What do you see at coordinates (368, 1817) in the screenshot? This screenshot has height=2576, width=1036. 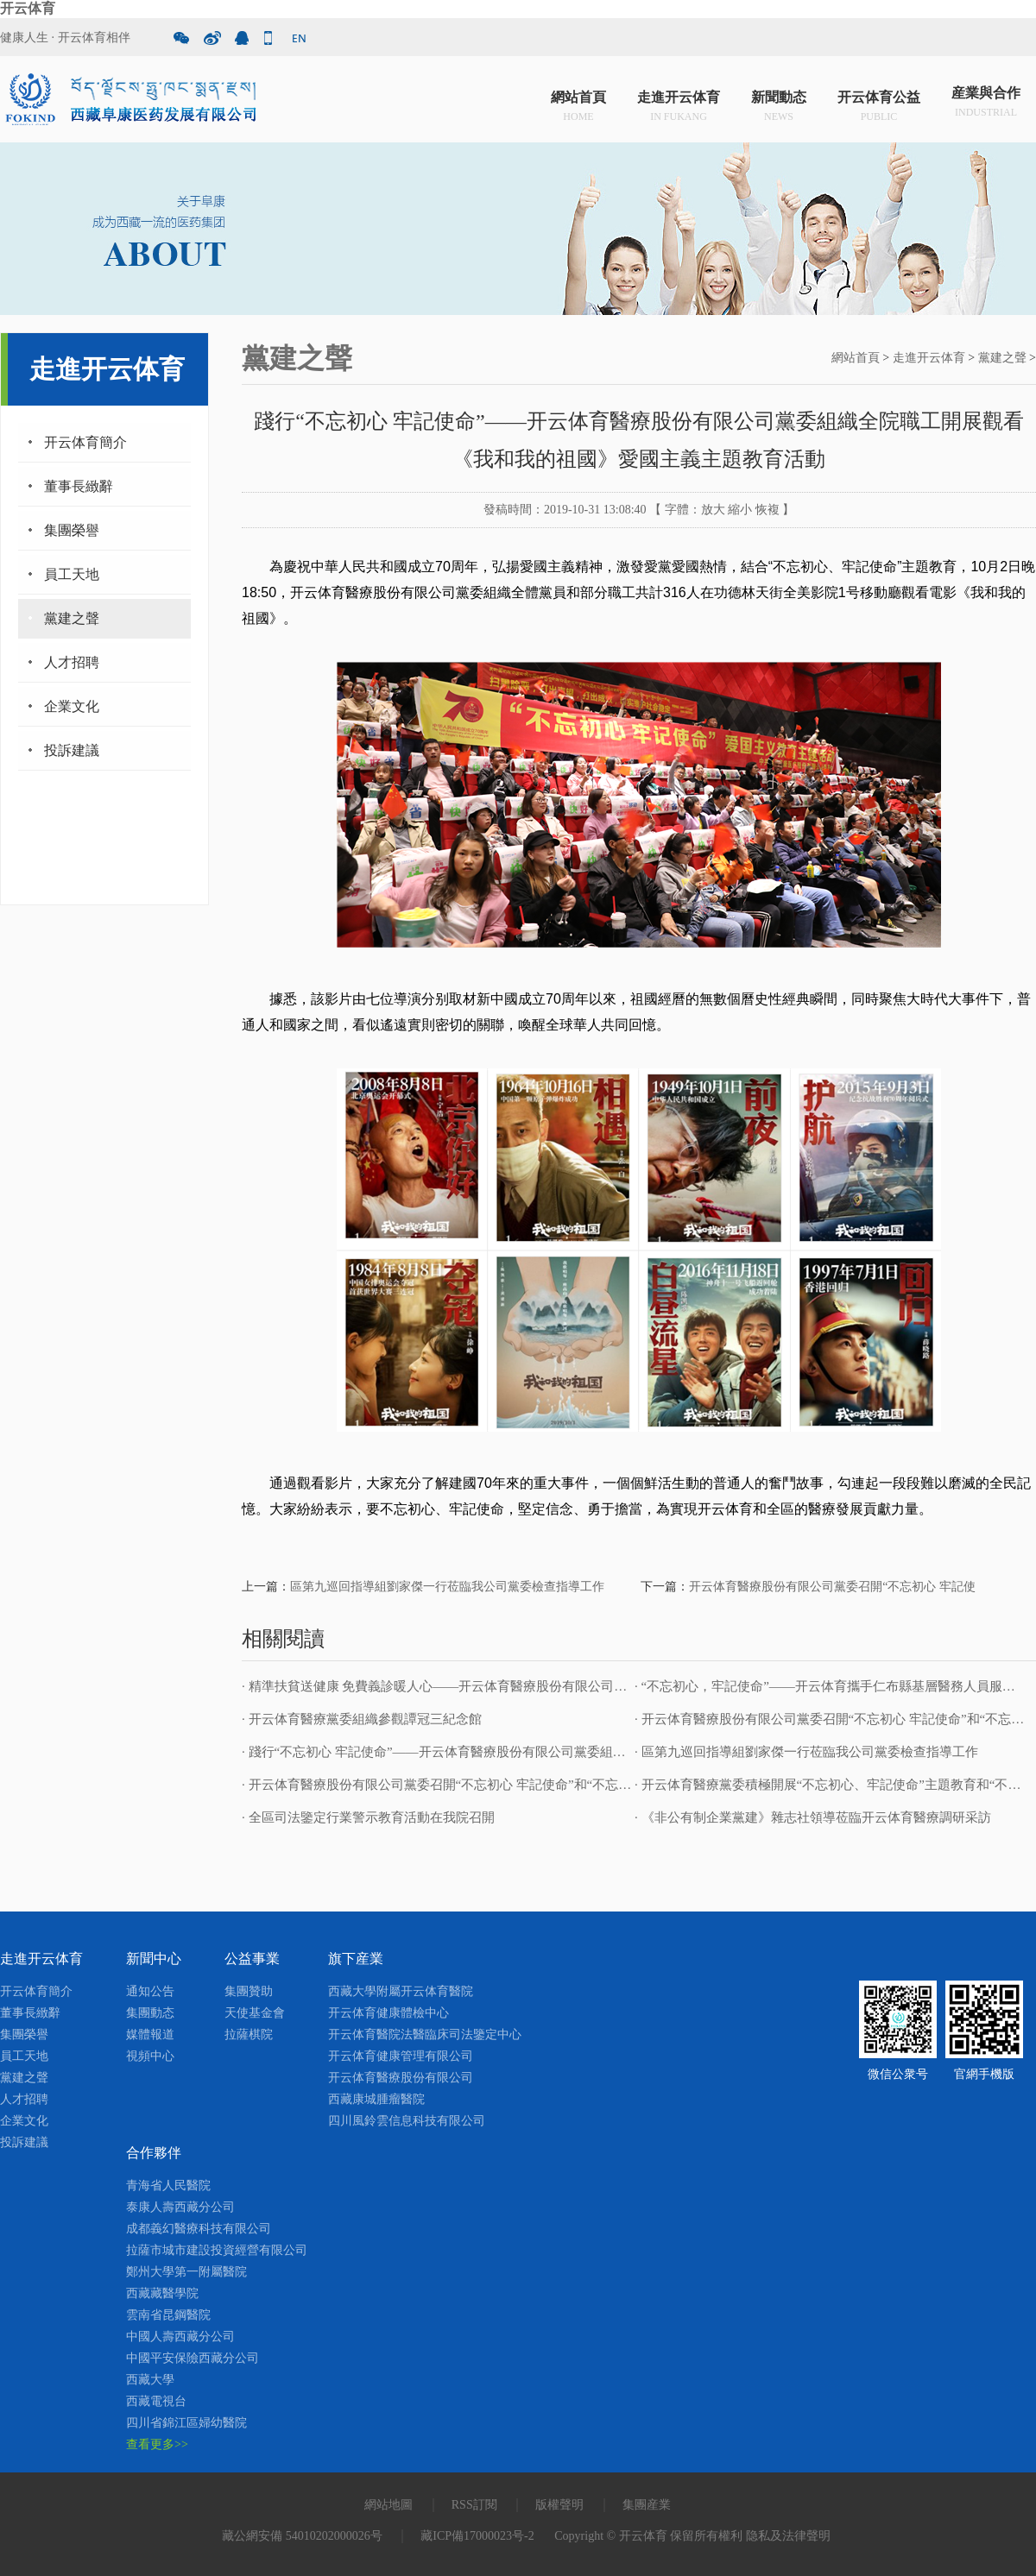 I see `· 全區司法鑒定行業警示教育活動在我院召開` at bounding box center [368, 1817].